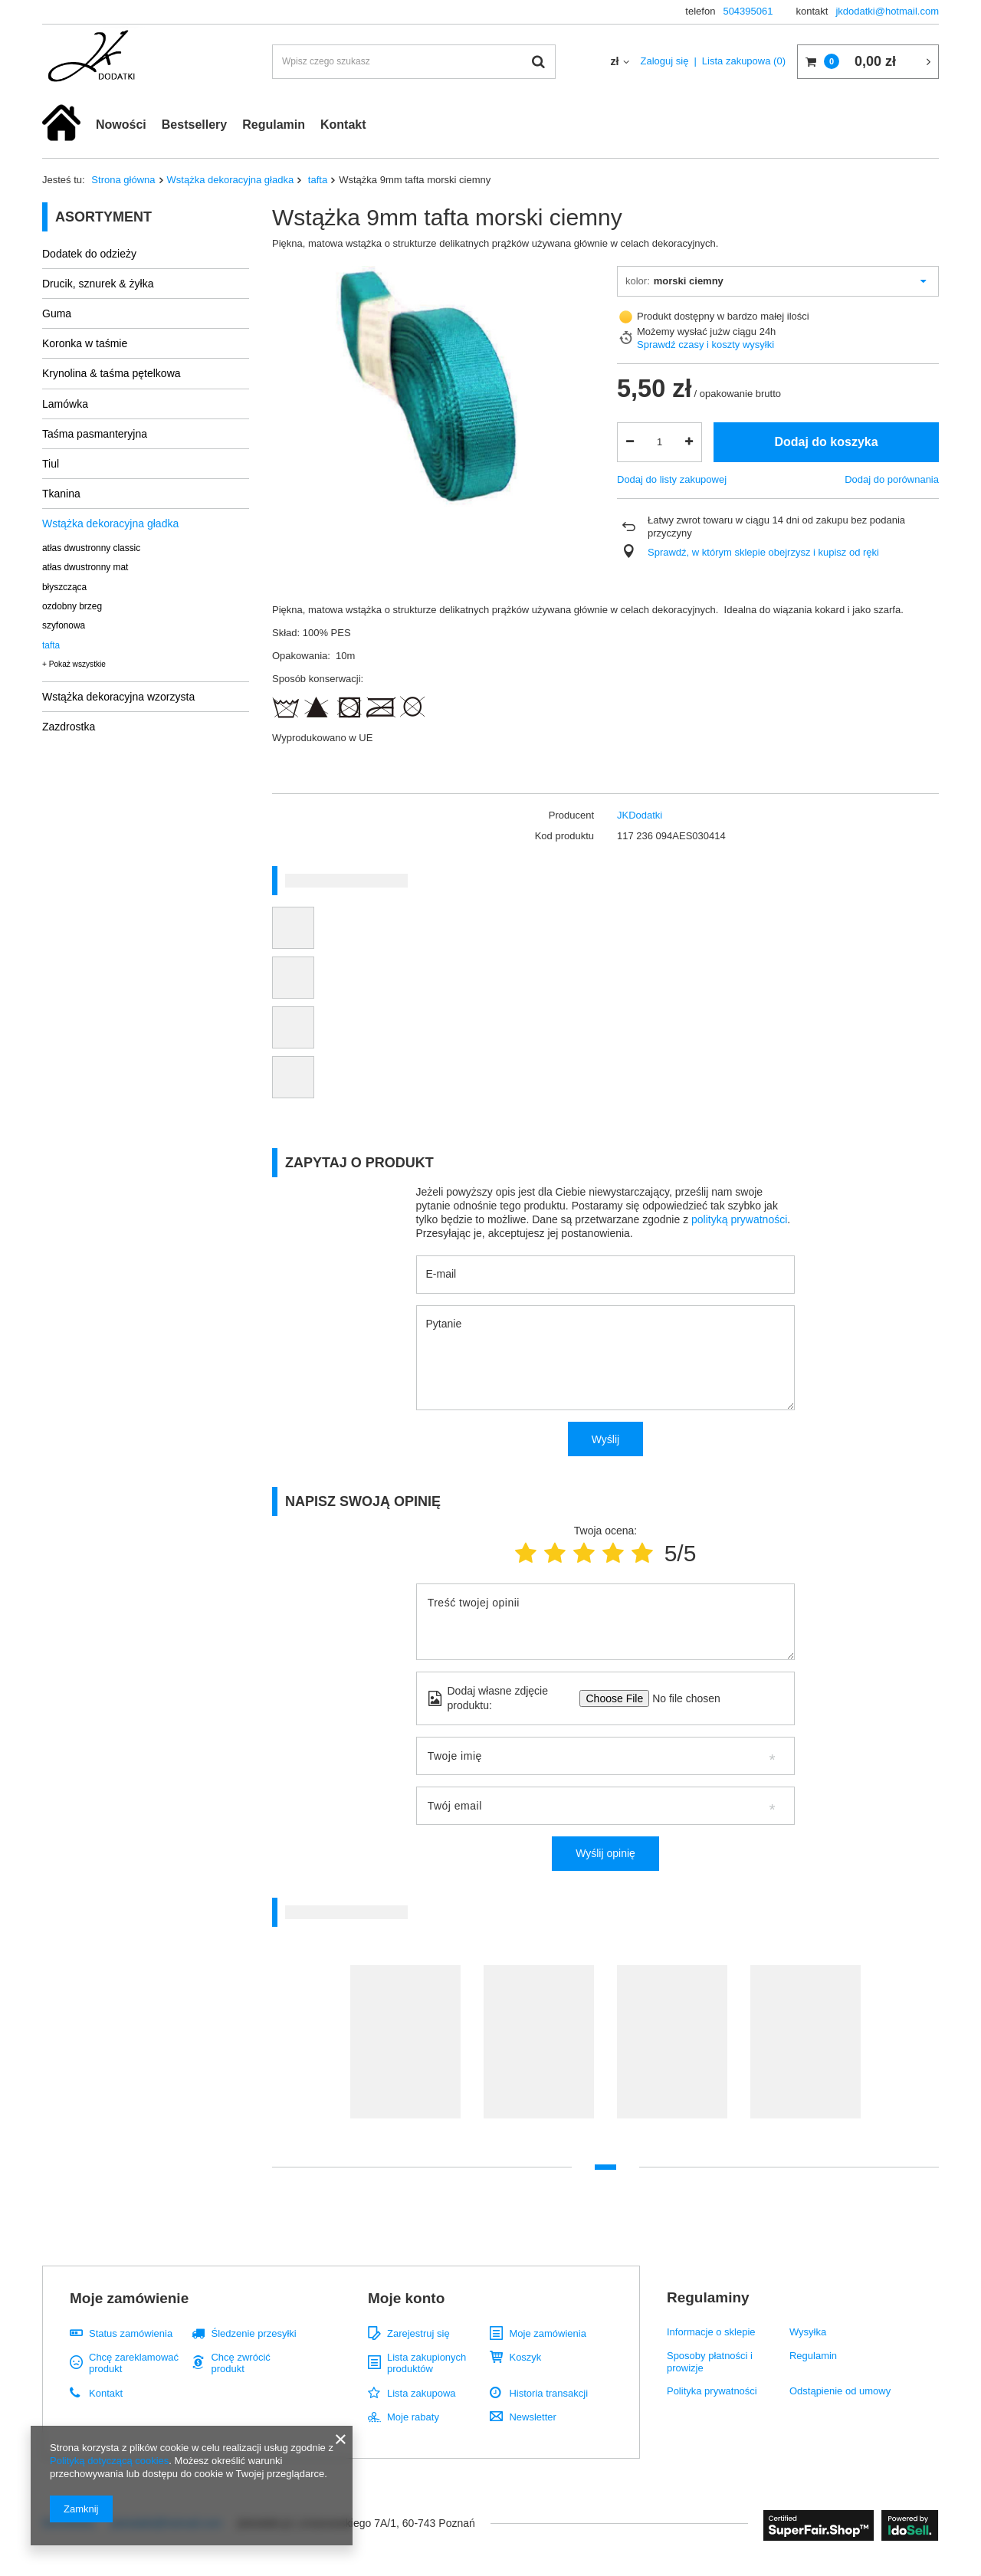  What do you see at coordinates (807, 2332) in the screenshot?
I see `Wysyłka` at bounding box center [807, 2332].